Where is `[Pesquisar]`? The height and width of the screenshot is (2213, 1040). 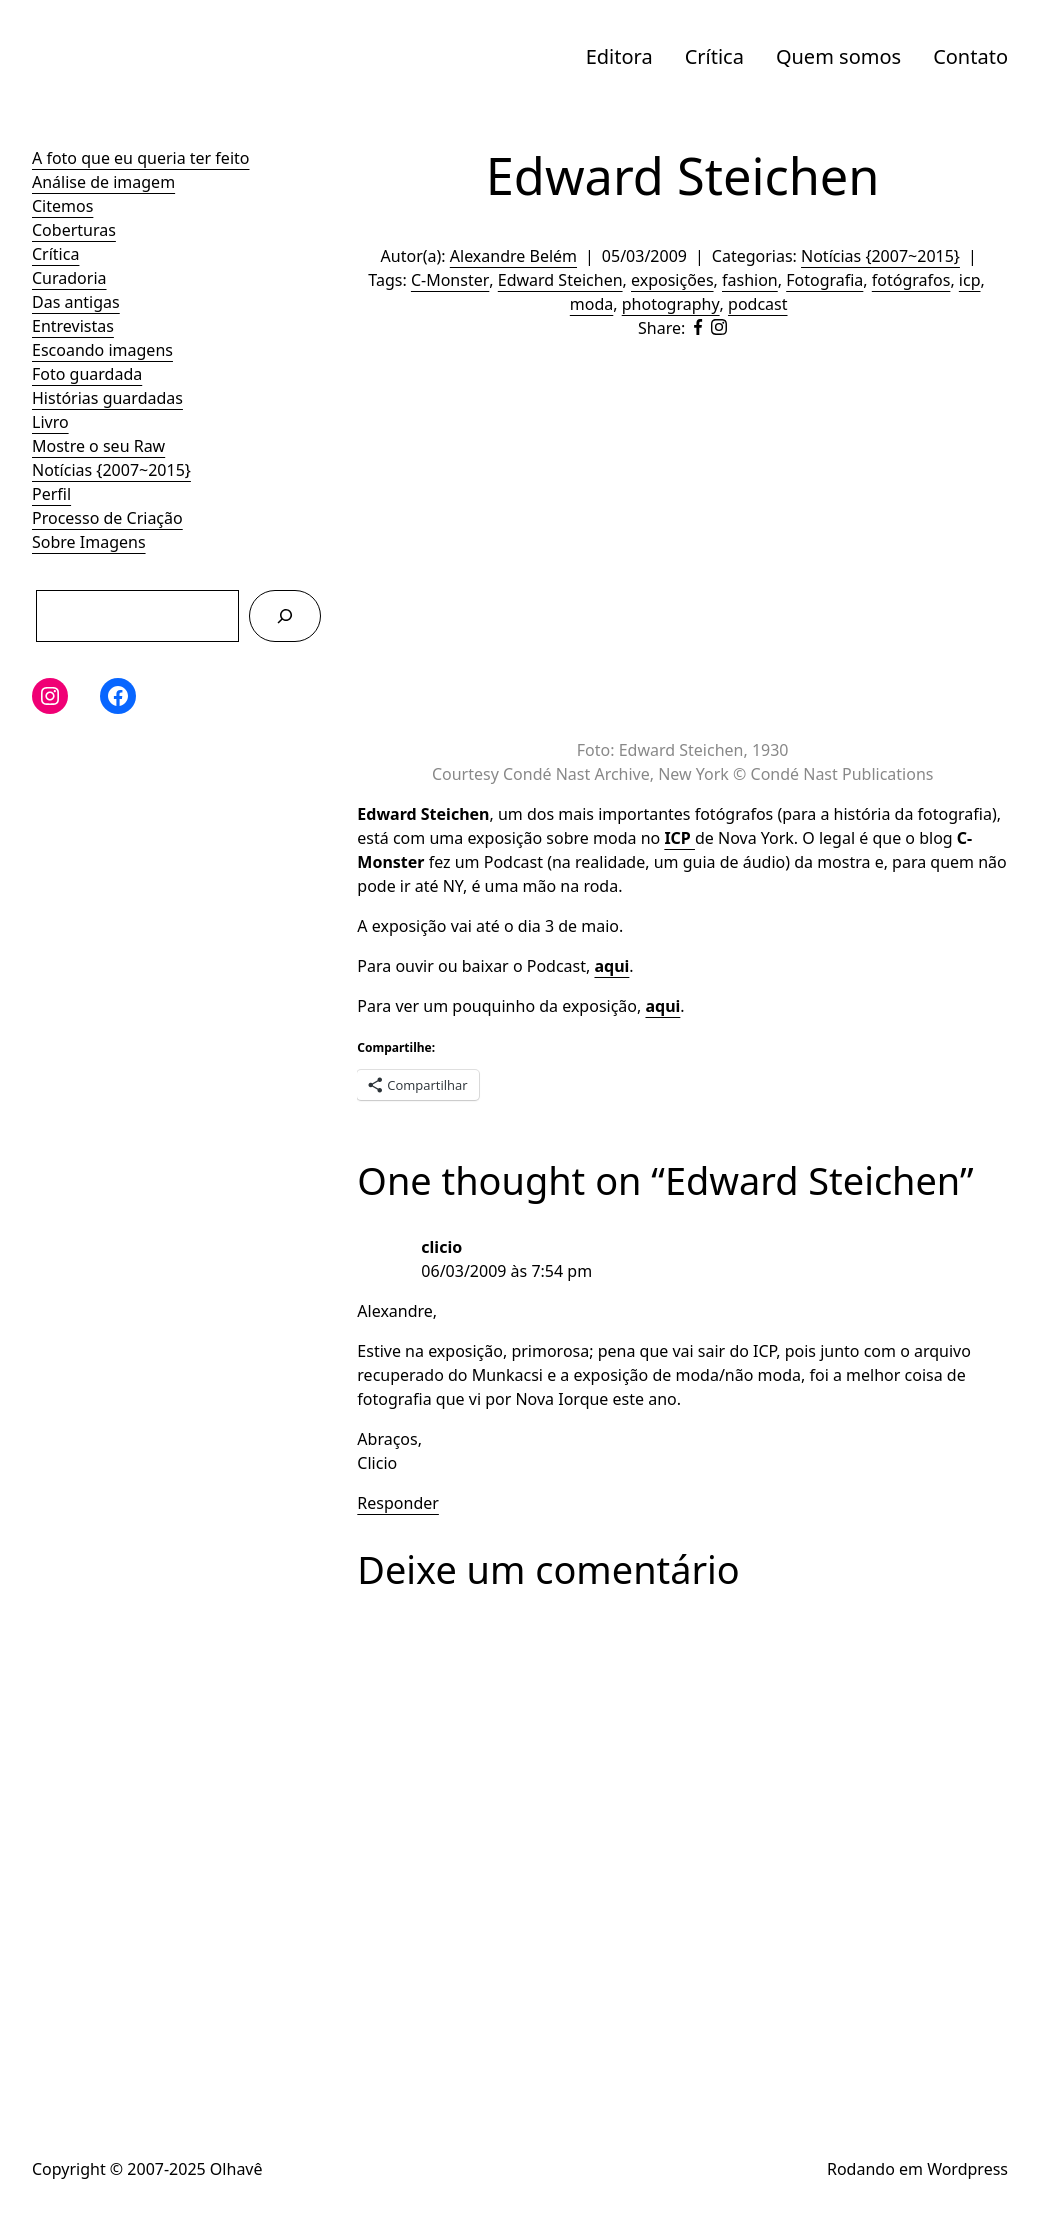 [Pesquisar] is located at coordinates (285, 615).